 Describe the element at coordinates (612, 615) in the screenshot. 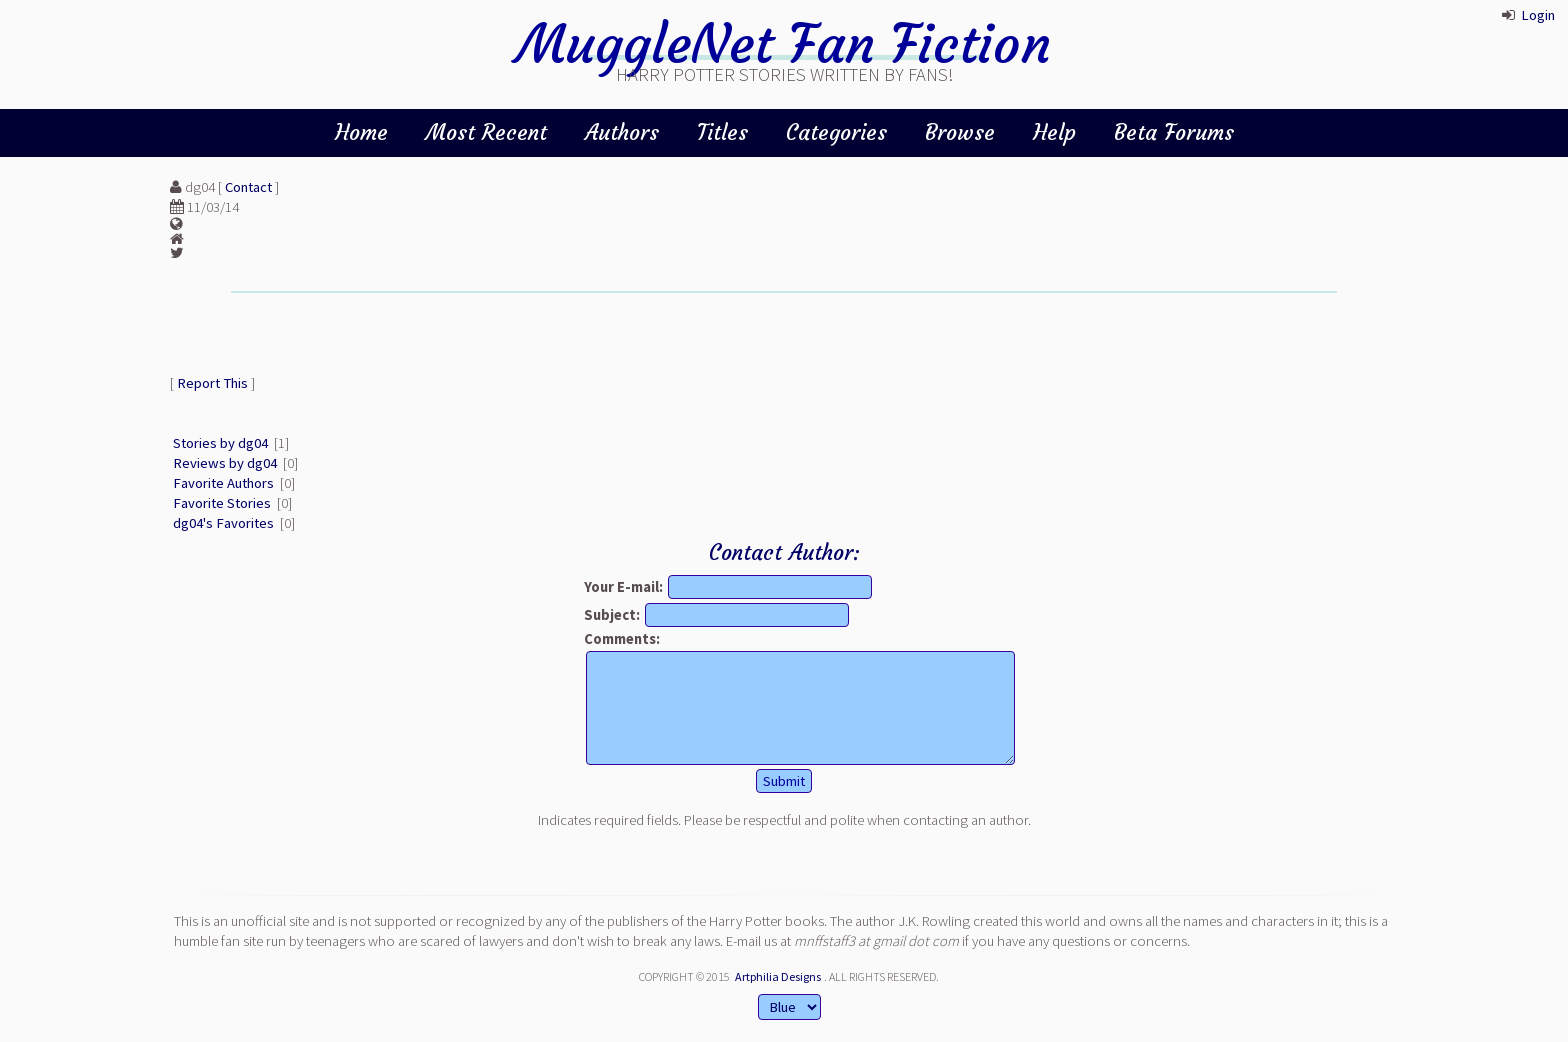

I see `Subject:` at that location.